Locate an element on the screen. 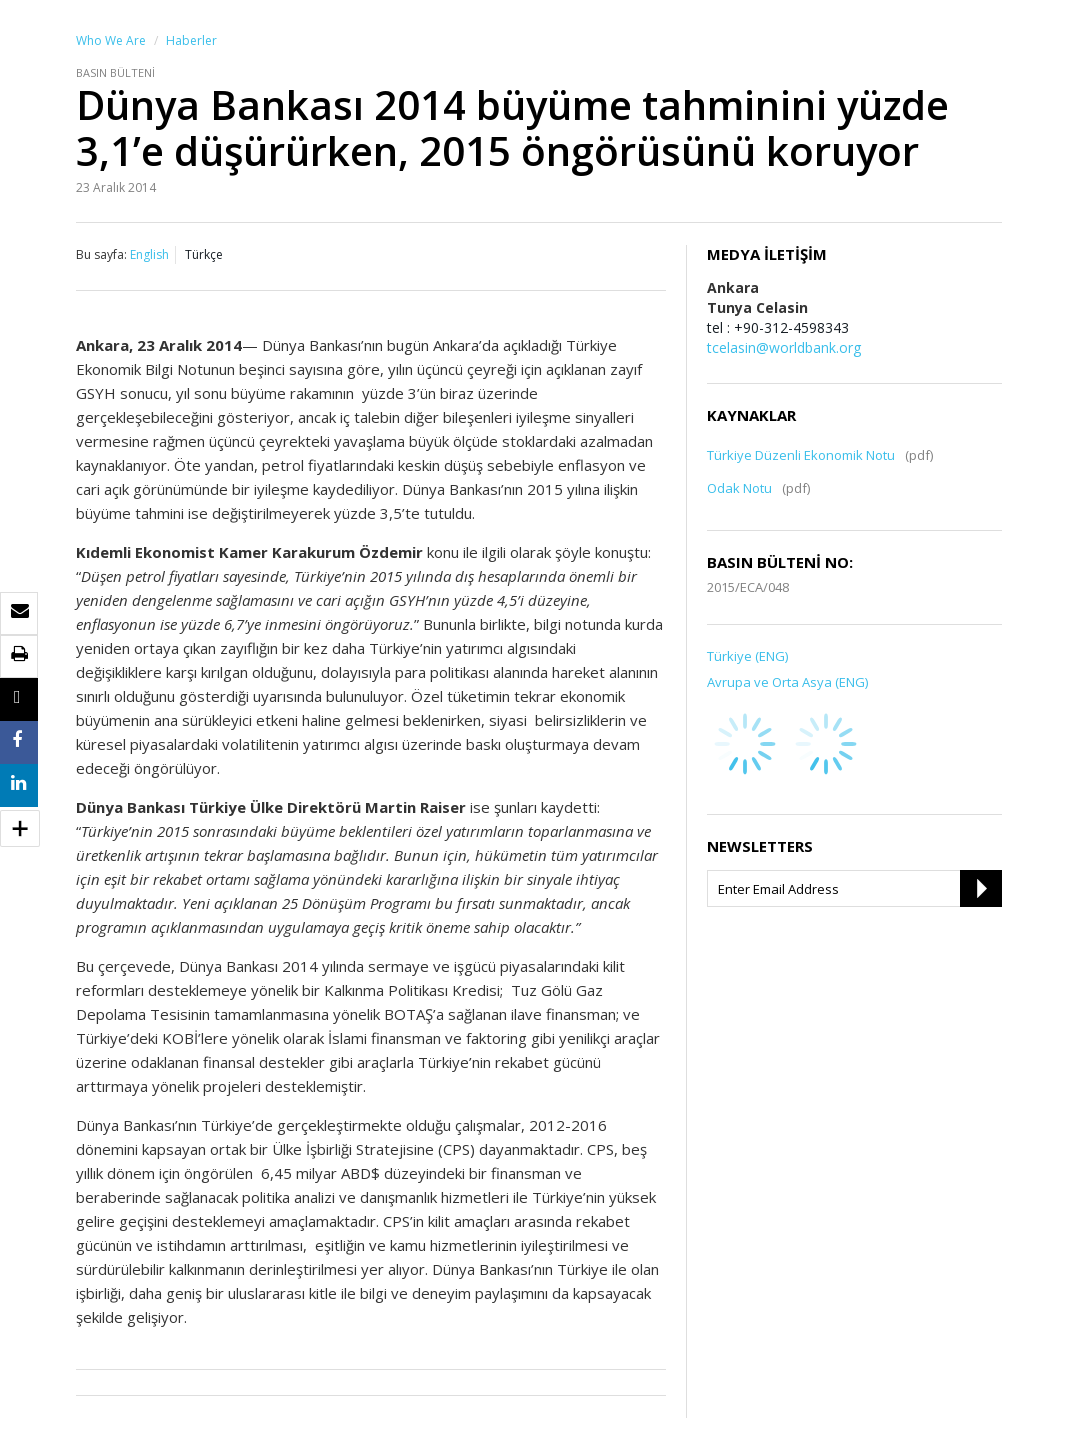  English is located at coordinates (149, 254).